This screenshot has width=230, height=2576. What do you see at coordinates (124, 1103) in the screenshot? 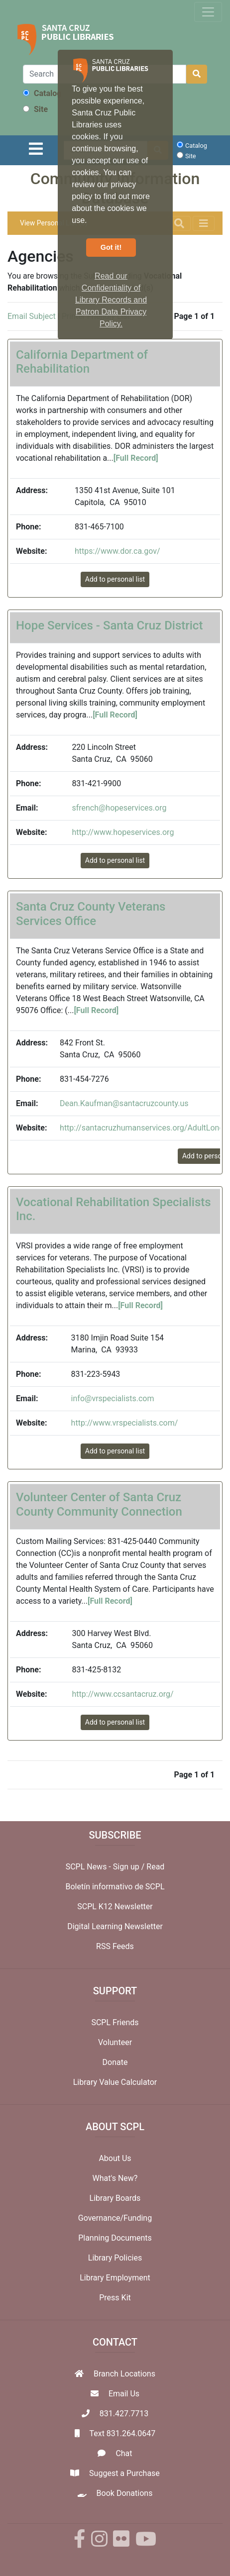
I see `Dean.Kaufman@santacruzcounty.us` at bounding box center [124, 1103].